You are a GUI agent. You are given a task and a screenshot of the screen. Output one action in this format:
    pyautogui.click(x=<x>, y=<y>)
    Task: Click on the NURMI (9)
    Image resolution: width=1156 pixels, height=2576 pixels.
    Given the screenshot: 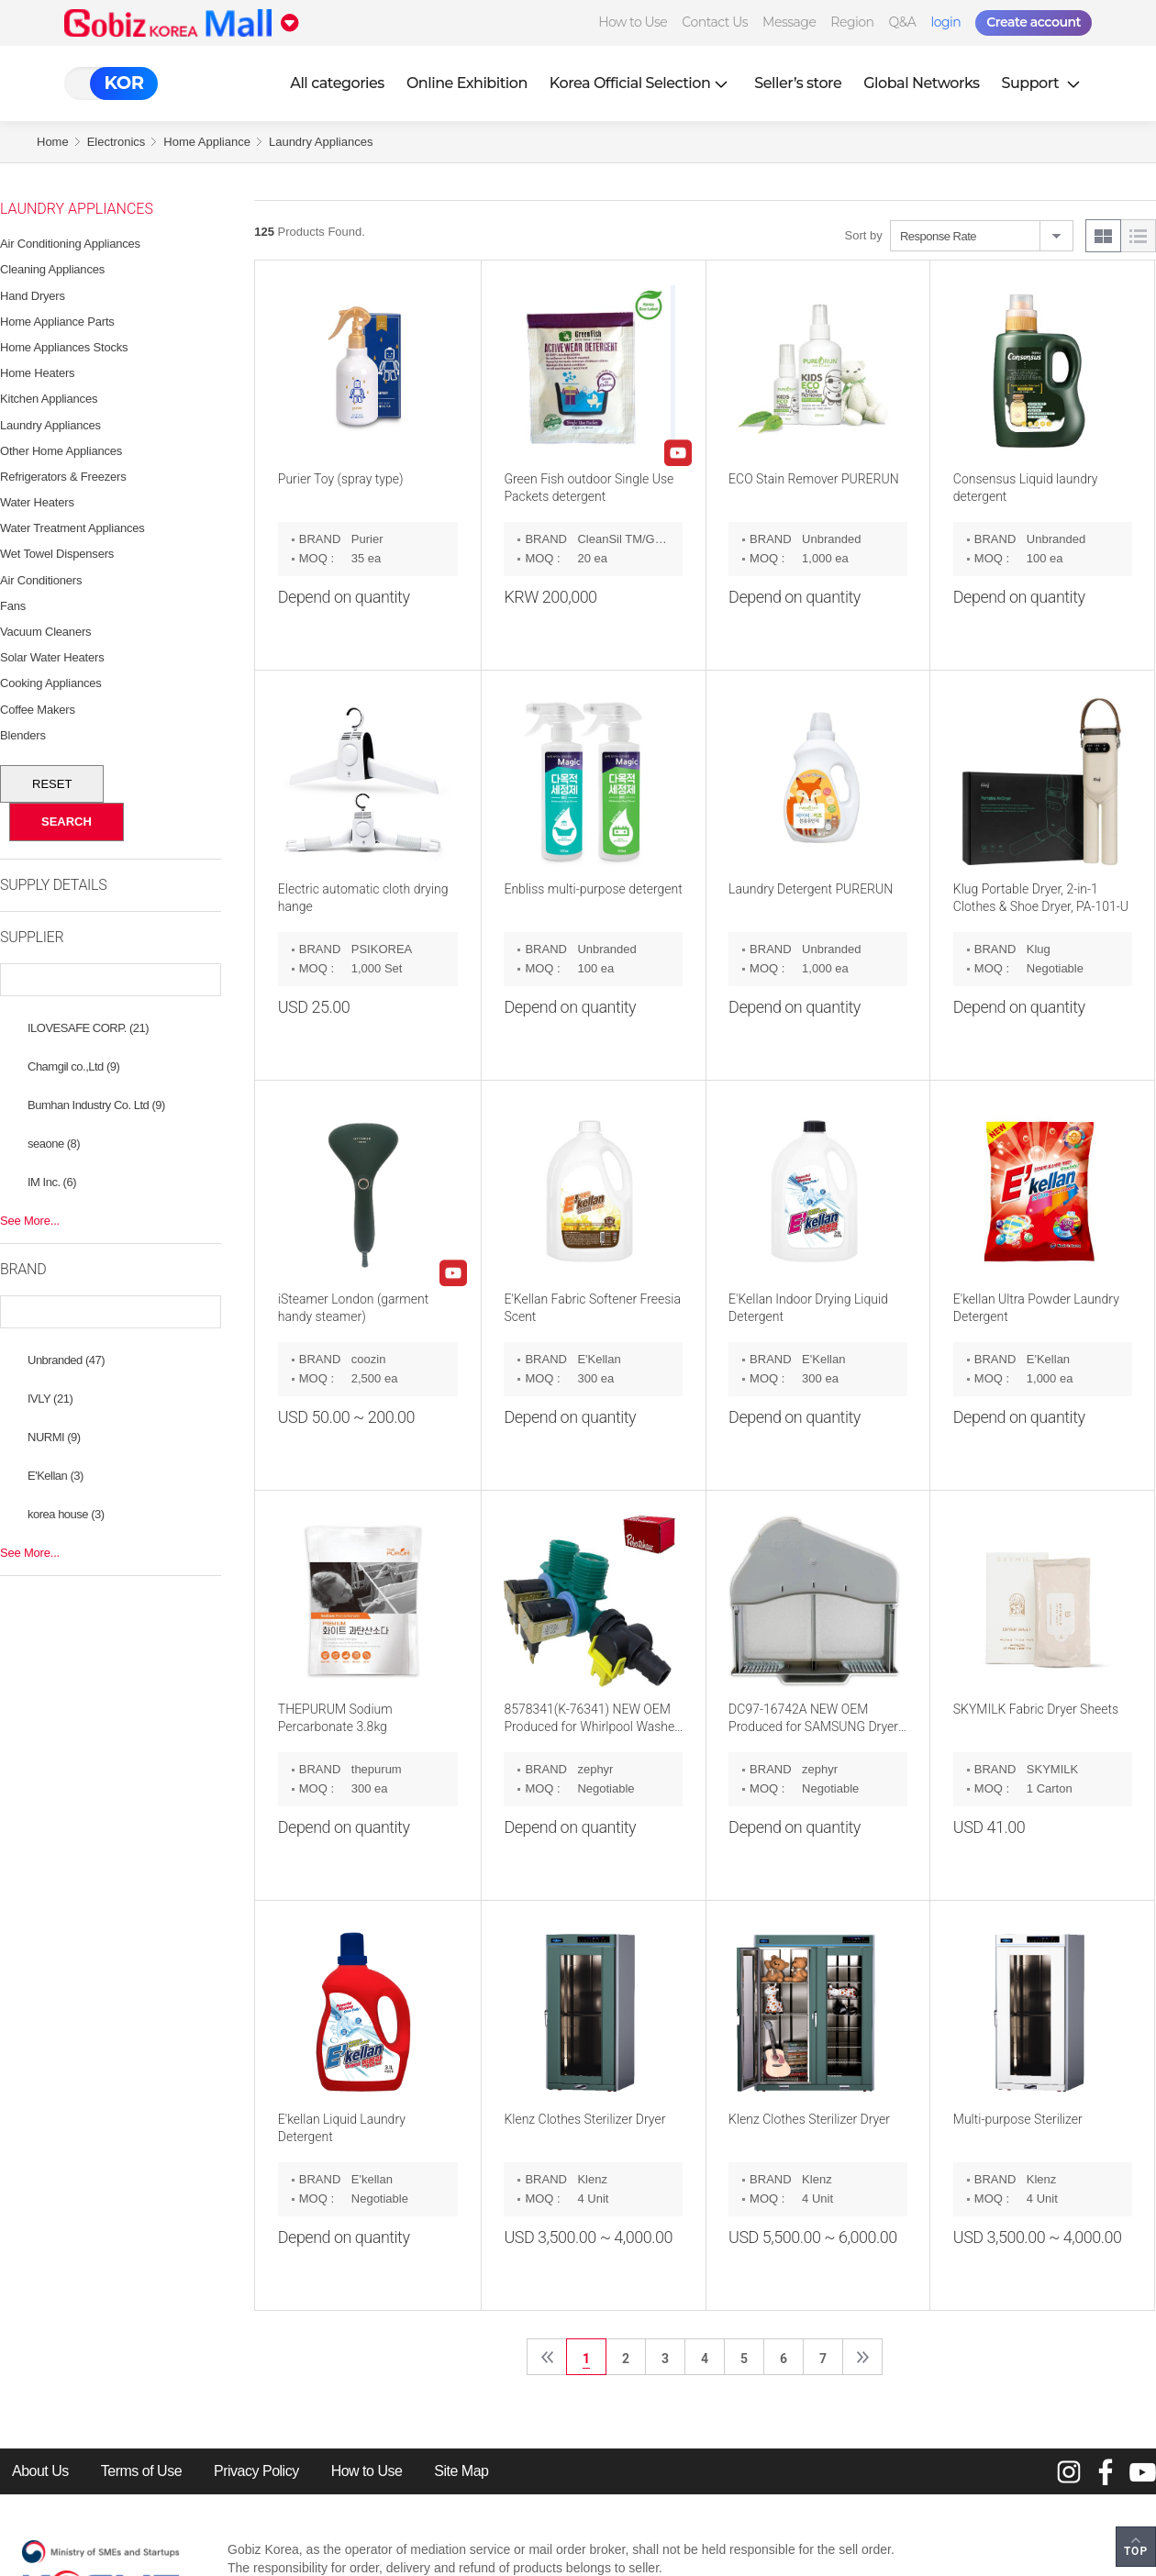 What is the action you would take?
    pyautogui.click(x=54, y=1437)
    